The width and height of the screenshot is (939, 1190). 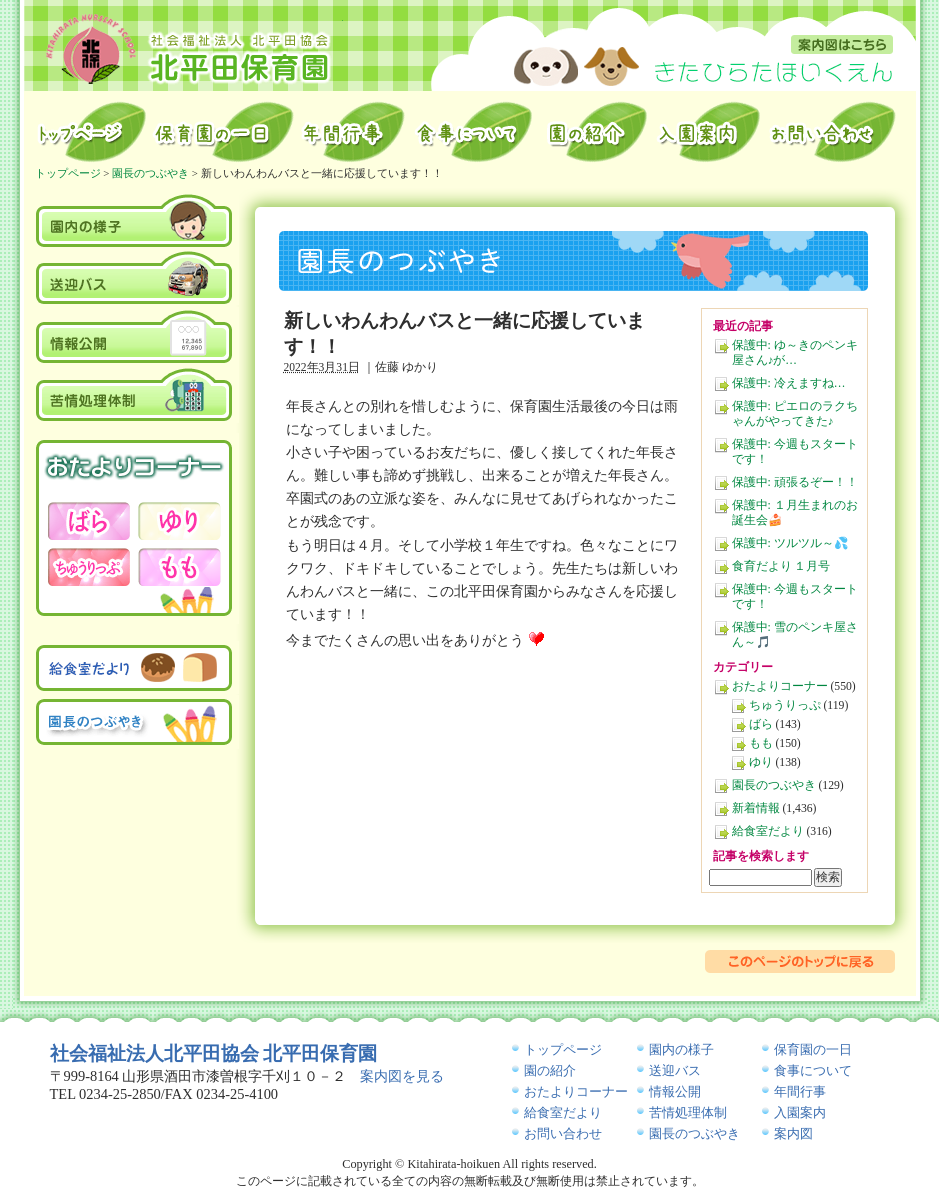 What do you see at coordinates (134, 219) in the screenshot?
I see `園内の様子` at bounding box center [134, 219].